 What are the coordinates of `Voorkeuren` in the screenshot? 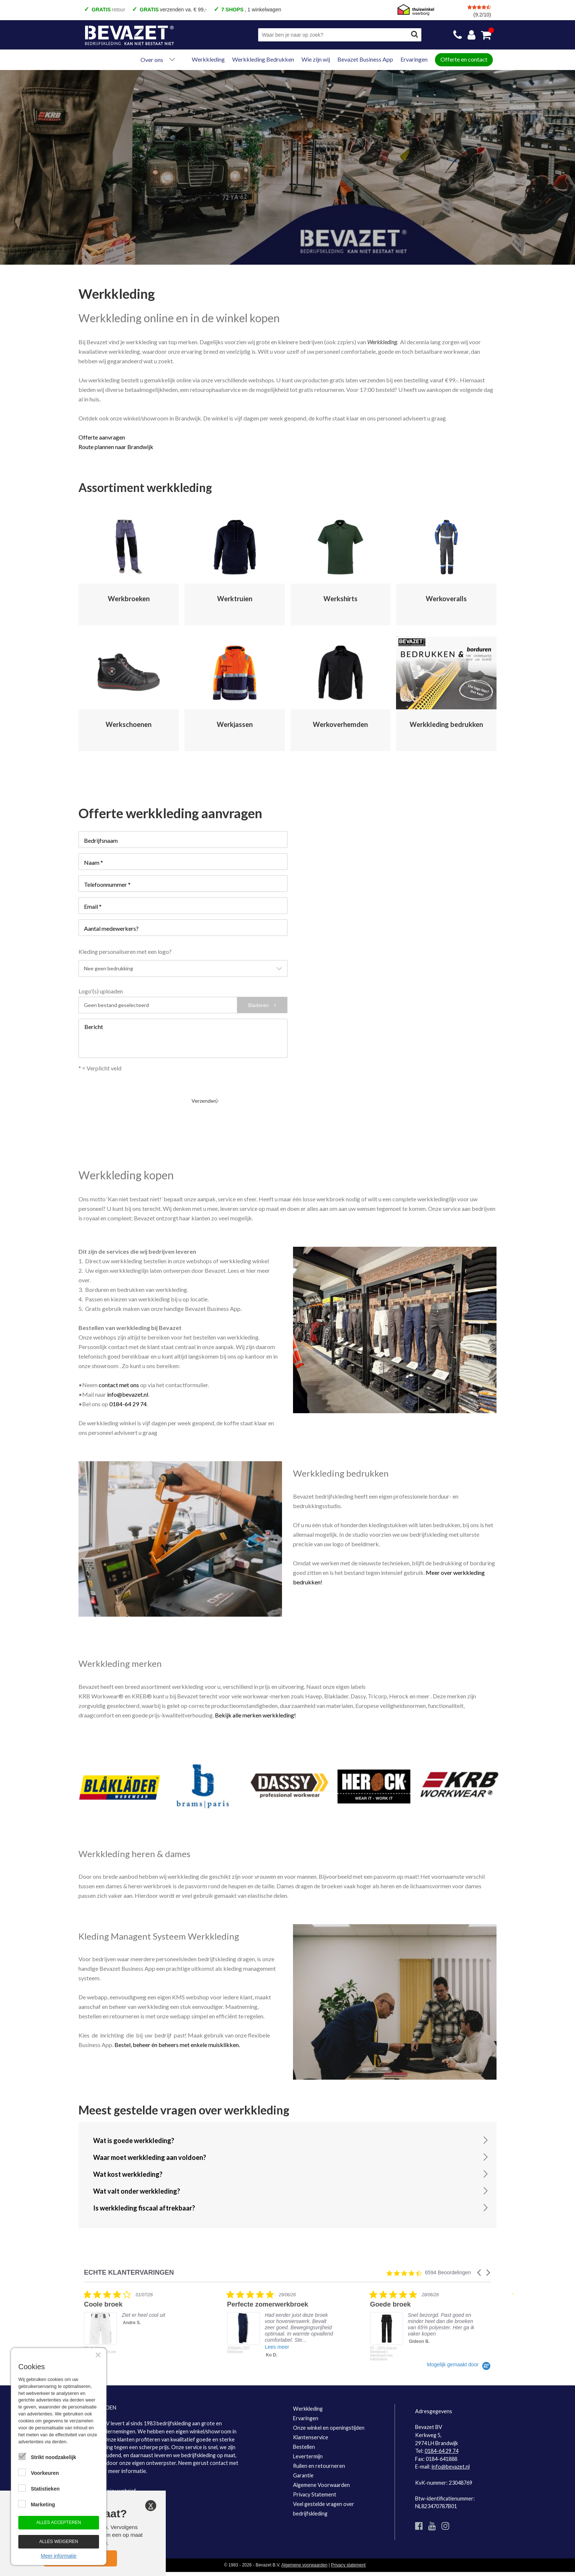 It's located at (45, 2473).